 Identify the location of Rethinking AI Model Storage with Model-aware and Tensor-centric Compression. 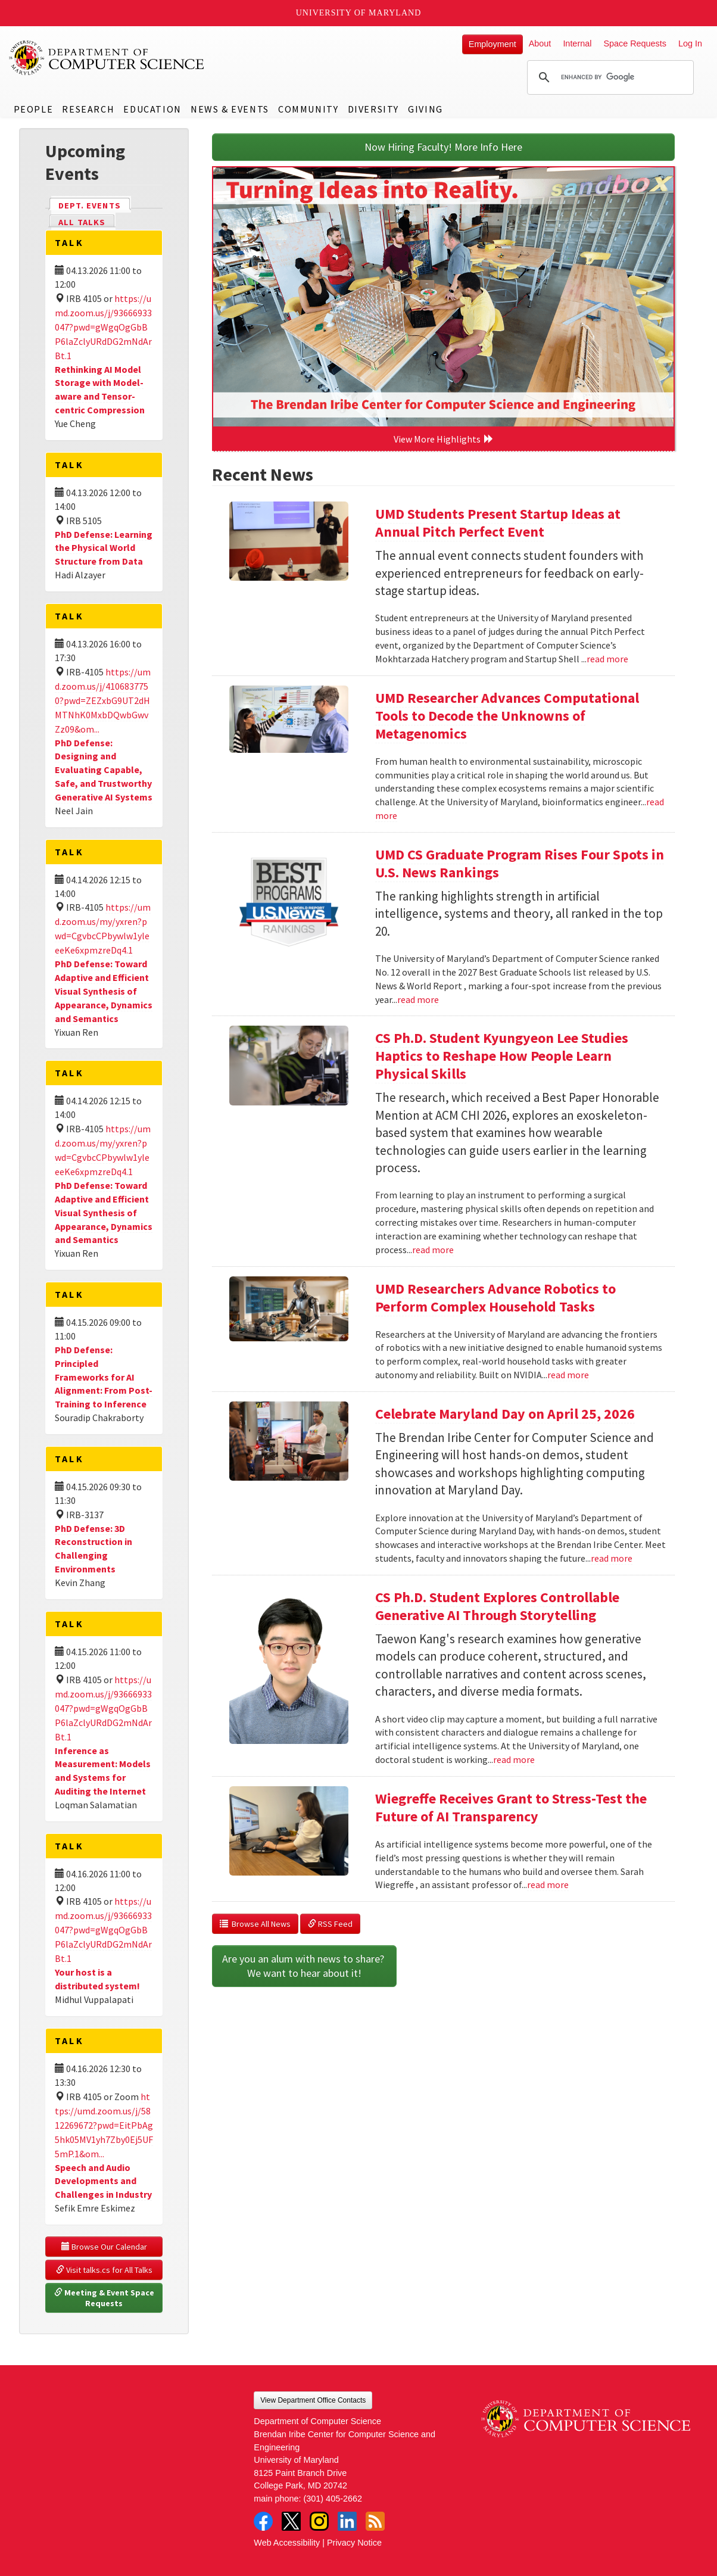
(100, 389).